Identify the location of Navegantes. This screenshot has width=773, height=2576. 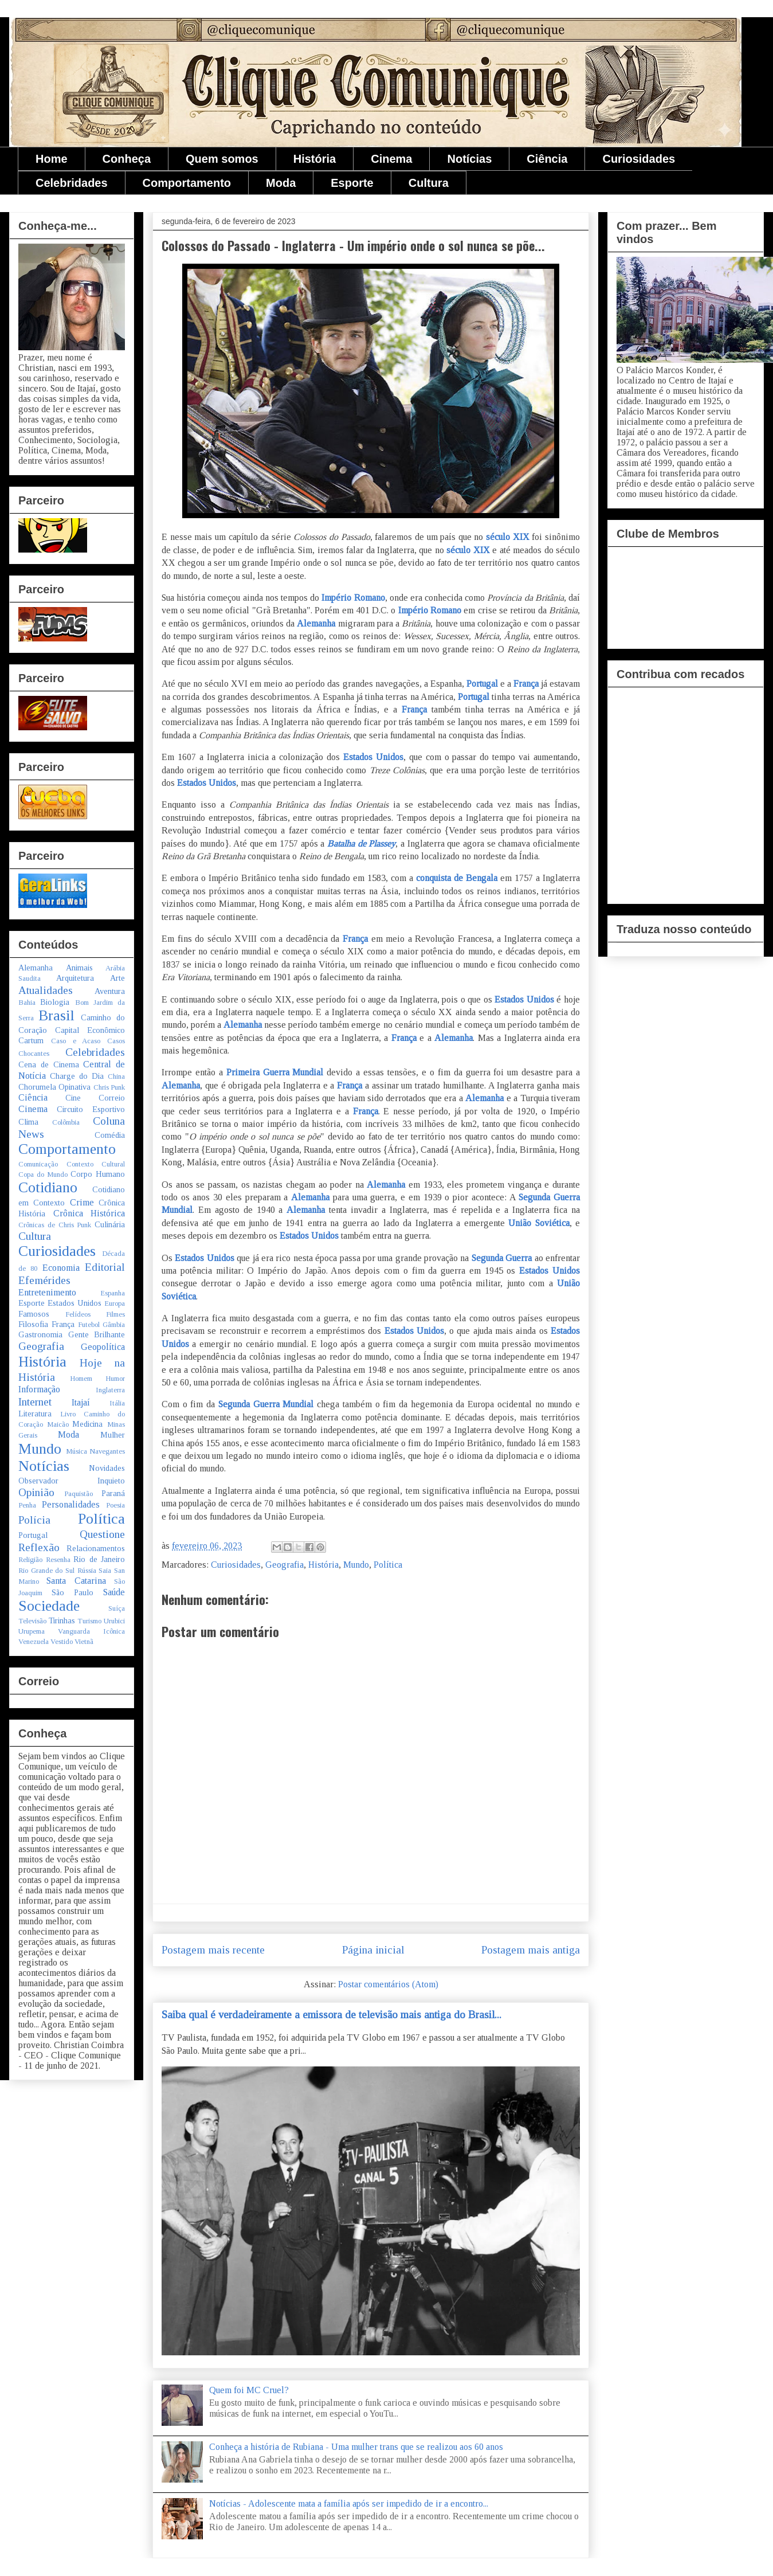
(107, 1451).